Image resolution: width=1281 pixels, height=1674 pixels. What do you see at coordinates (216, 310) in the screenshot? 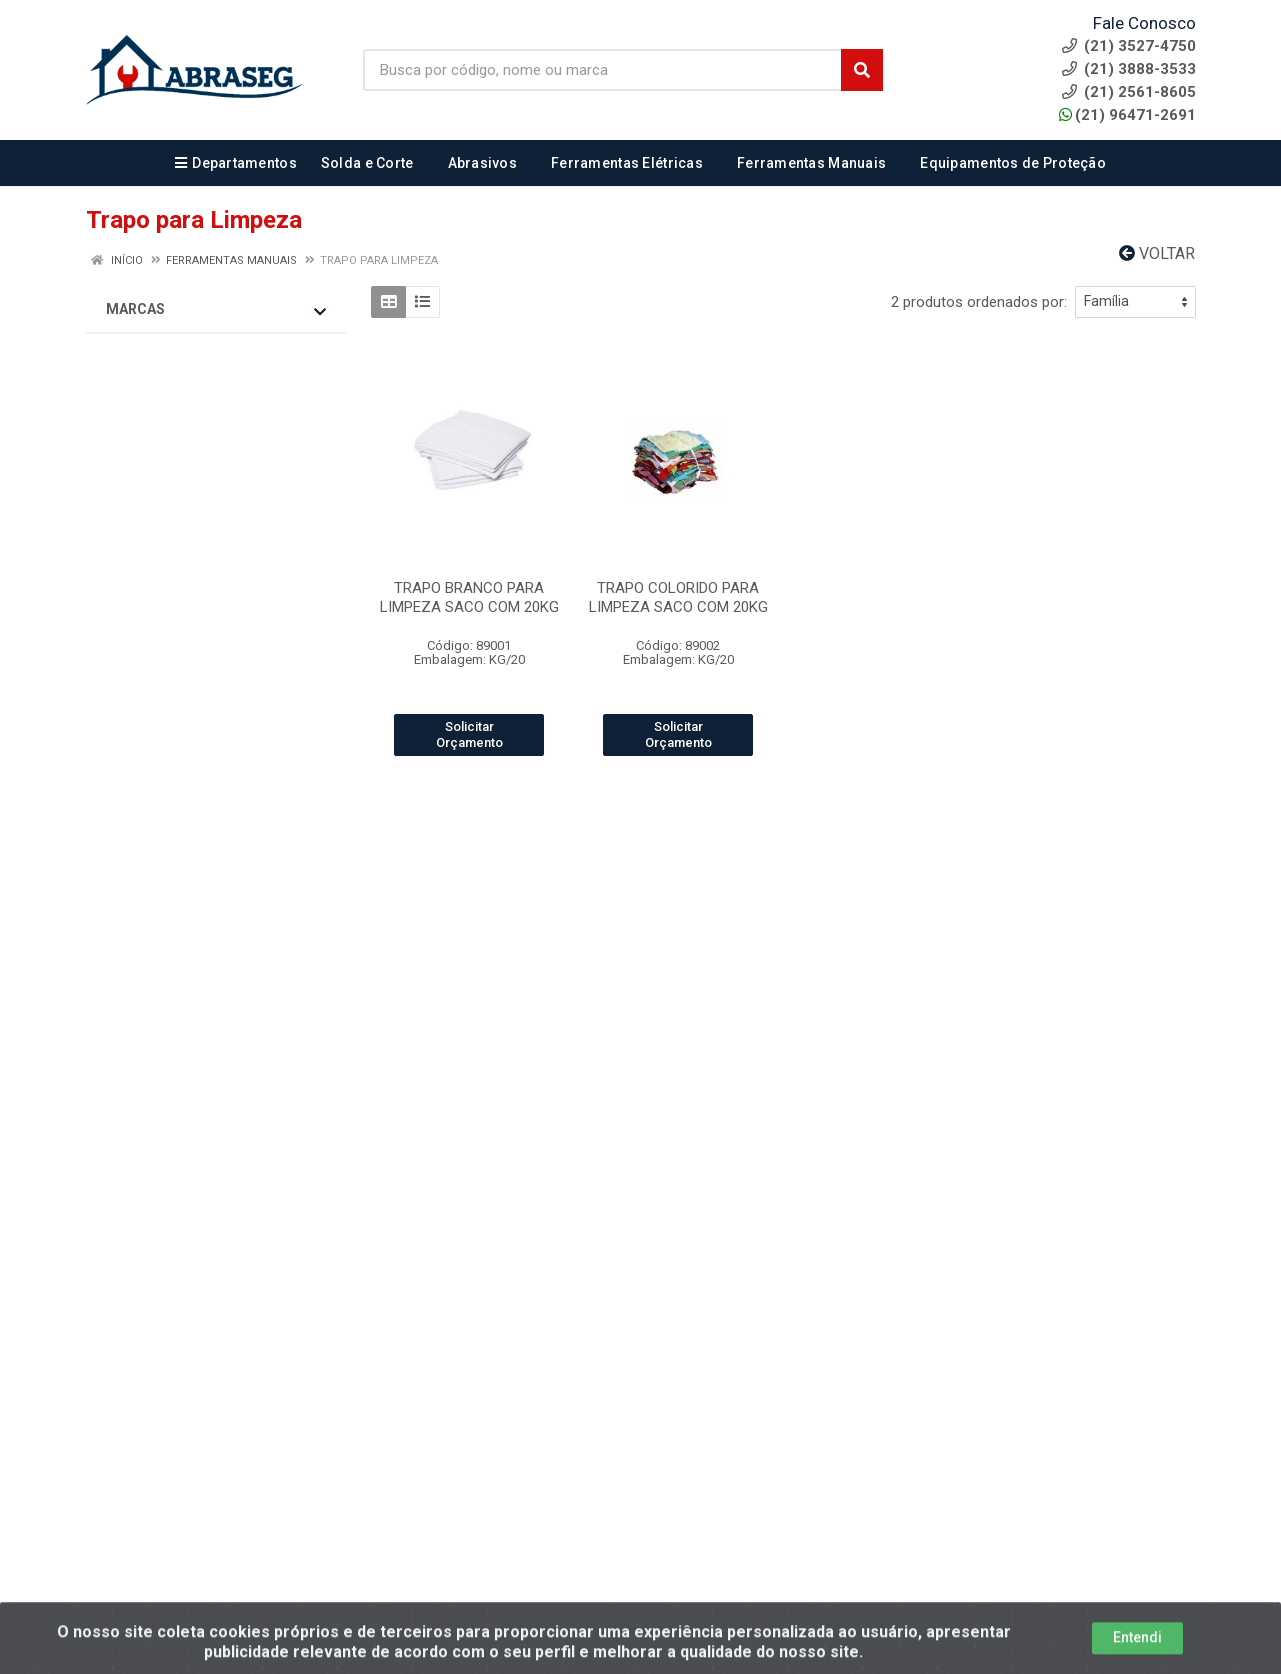
I see `Marcas` at bounding box center [216, 310].